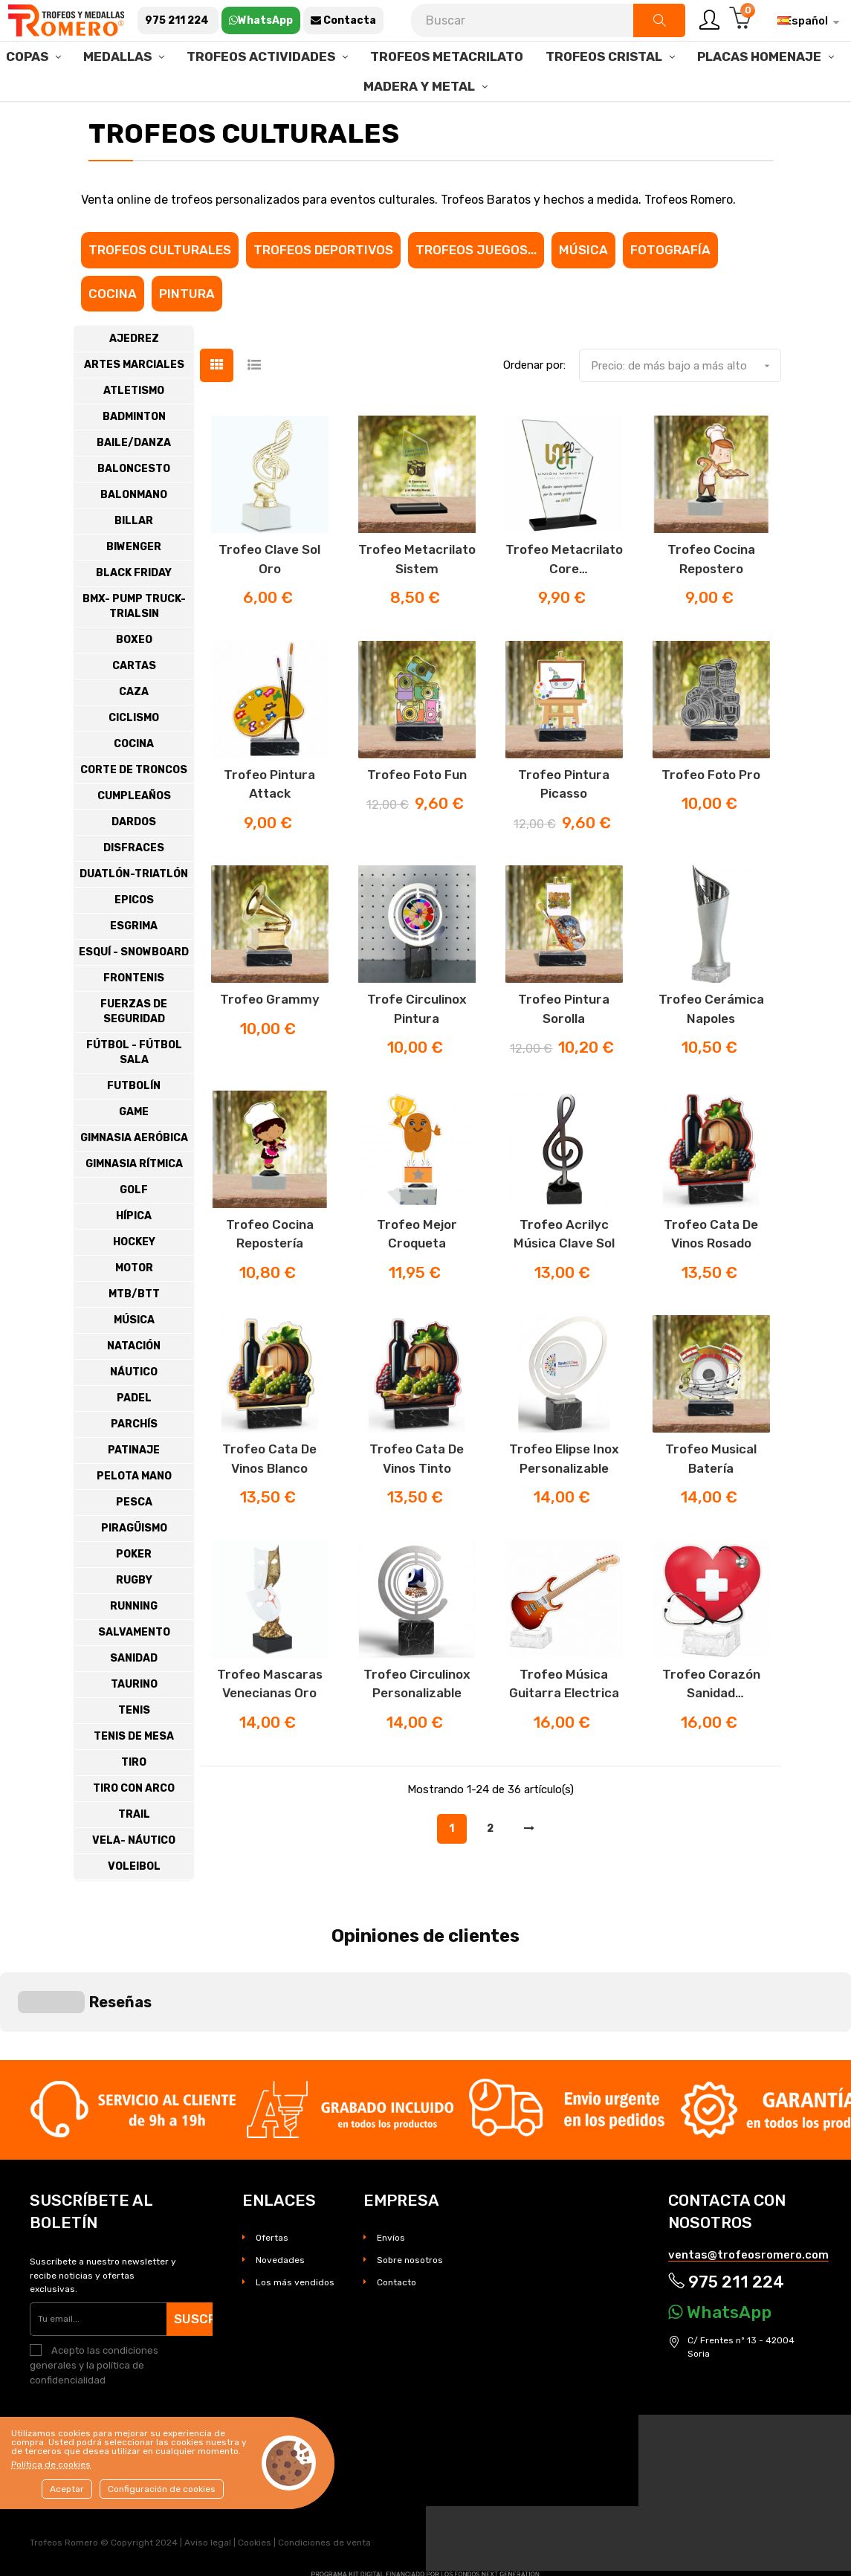  What do you see at coordinates (134, 940) in the screenshot?
I see `Epicos` at bounding box center [134, 940].